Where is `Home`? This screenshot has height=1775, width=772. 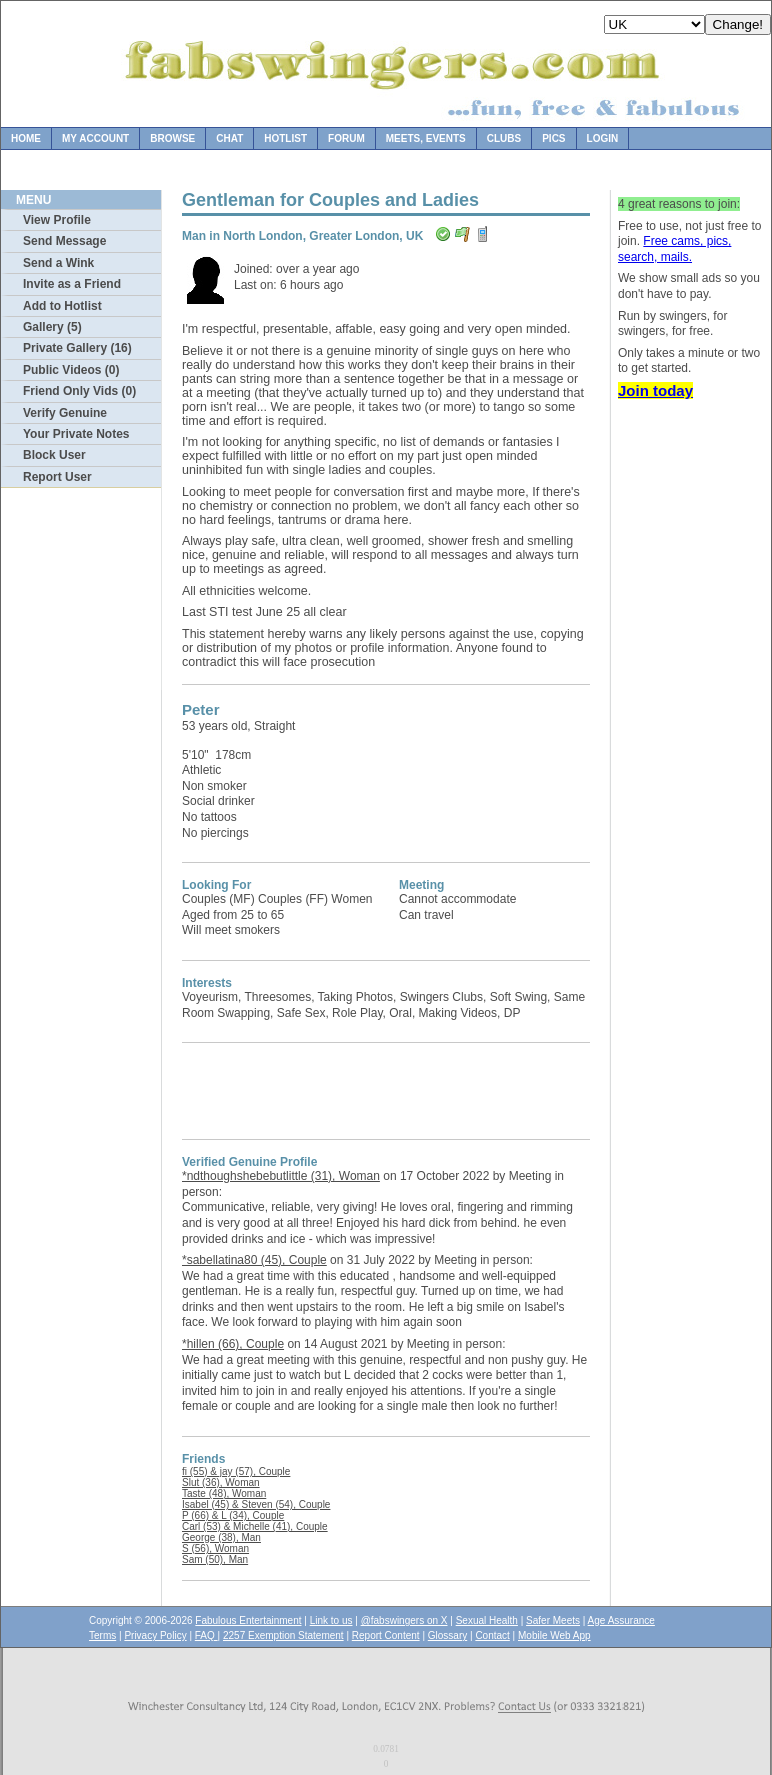 Home is located at coordinates (26, 138).